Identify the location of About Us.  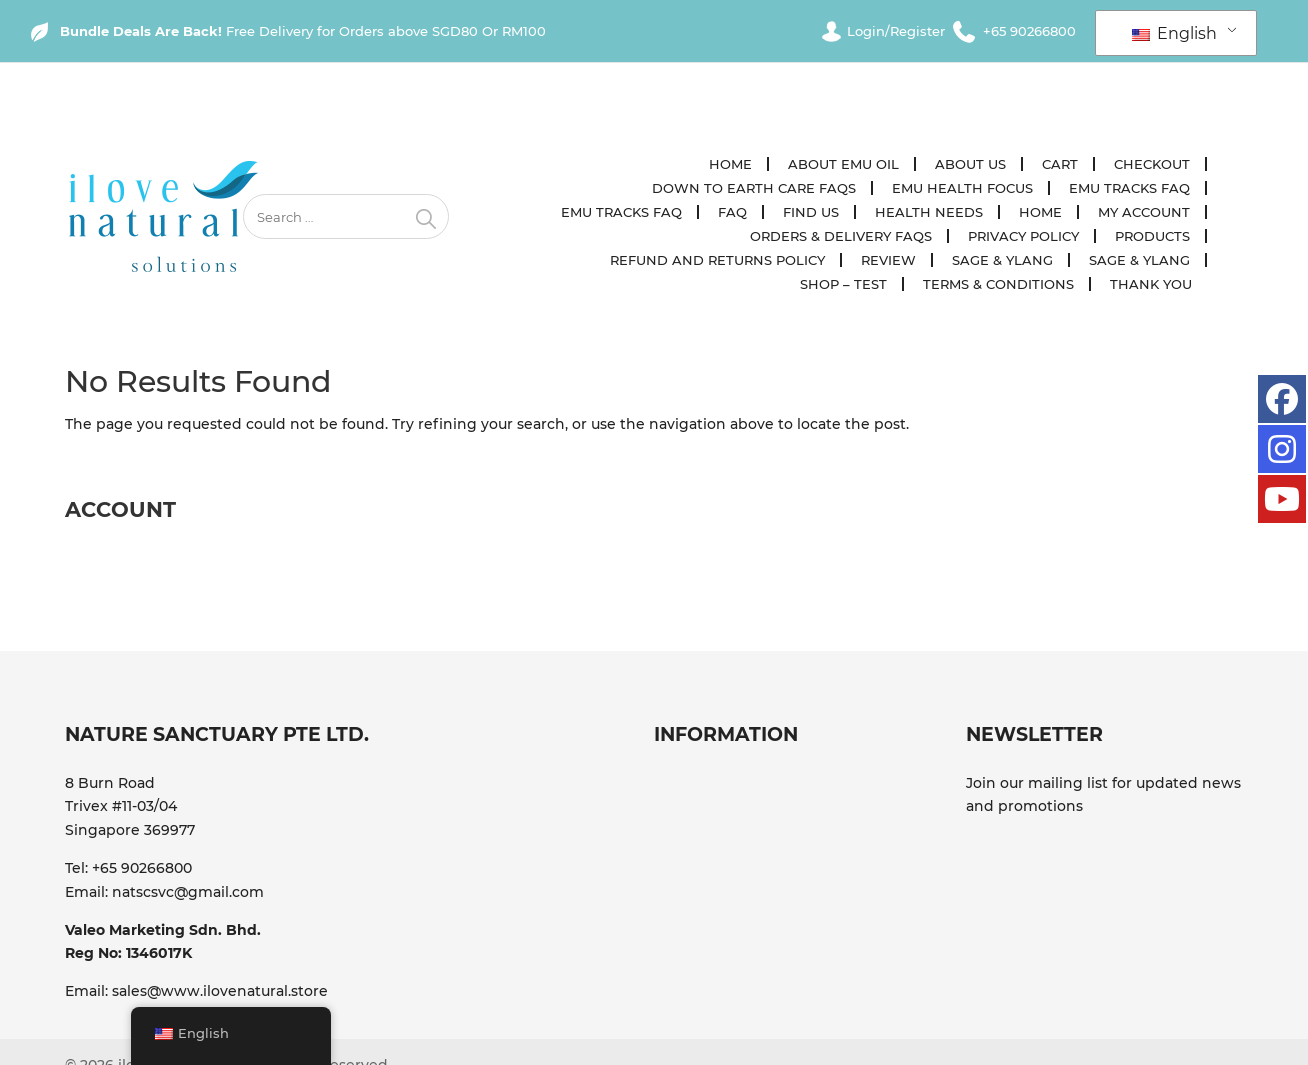
(971, 164).